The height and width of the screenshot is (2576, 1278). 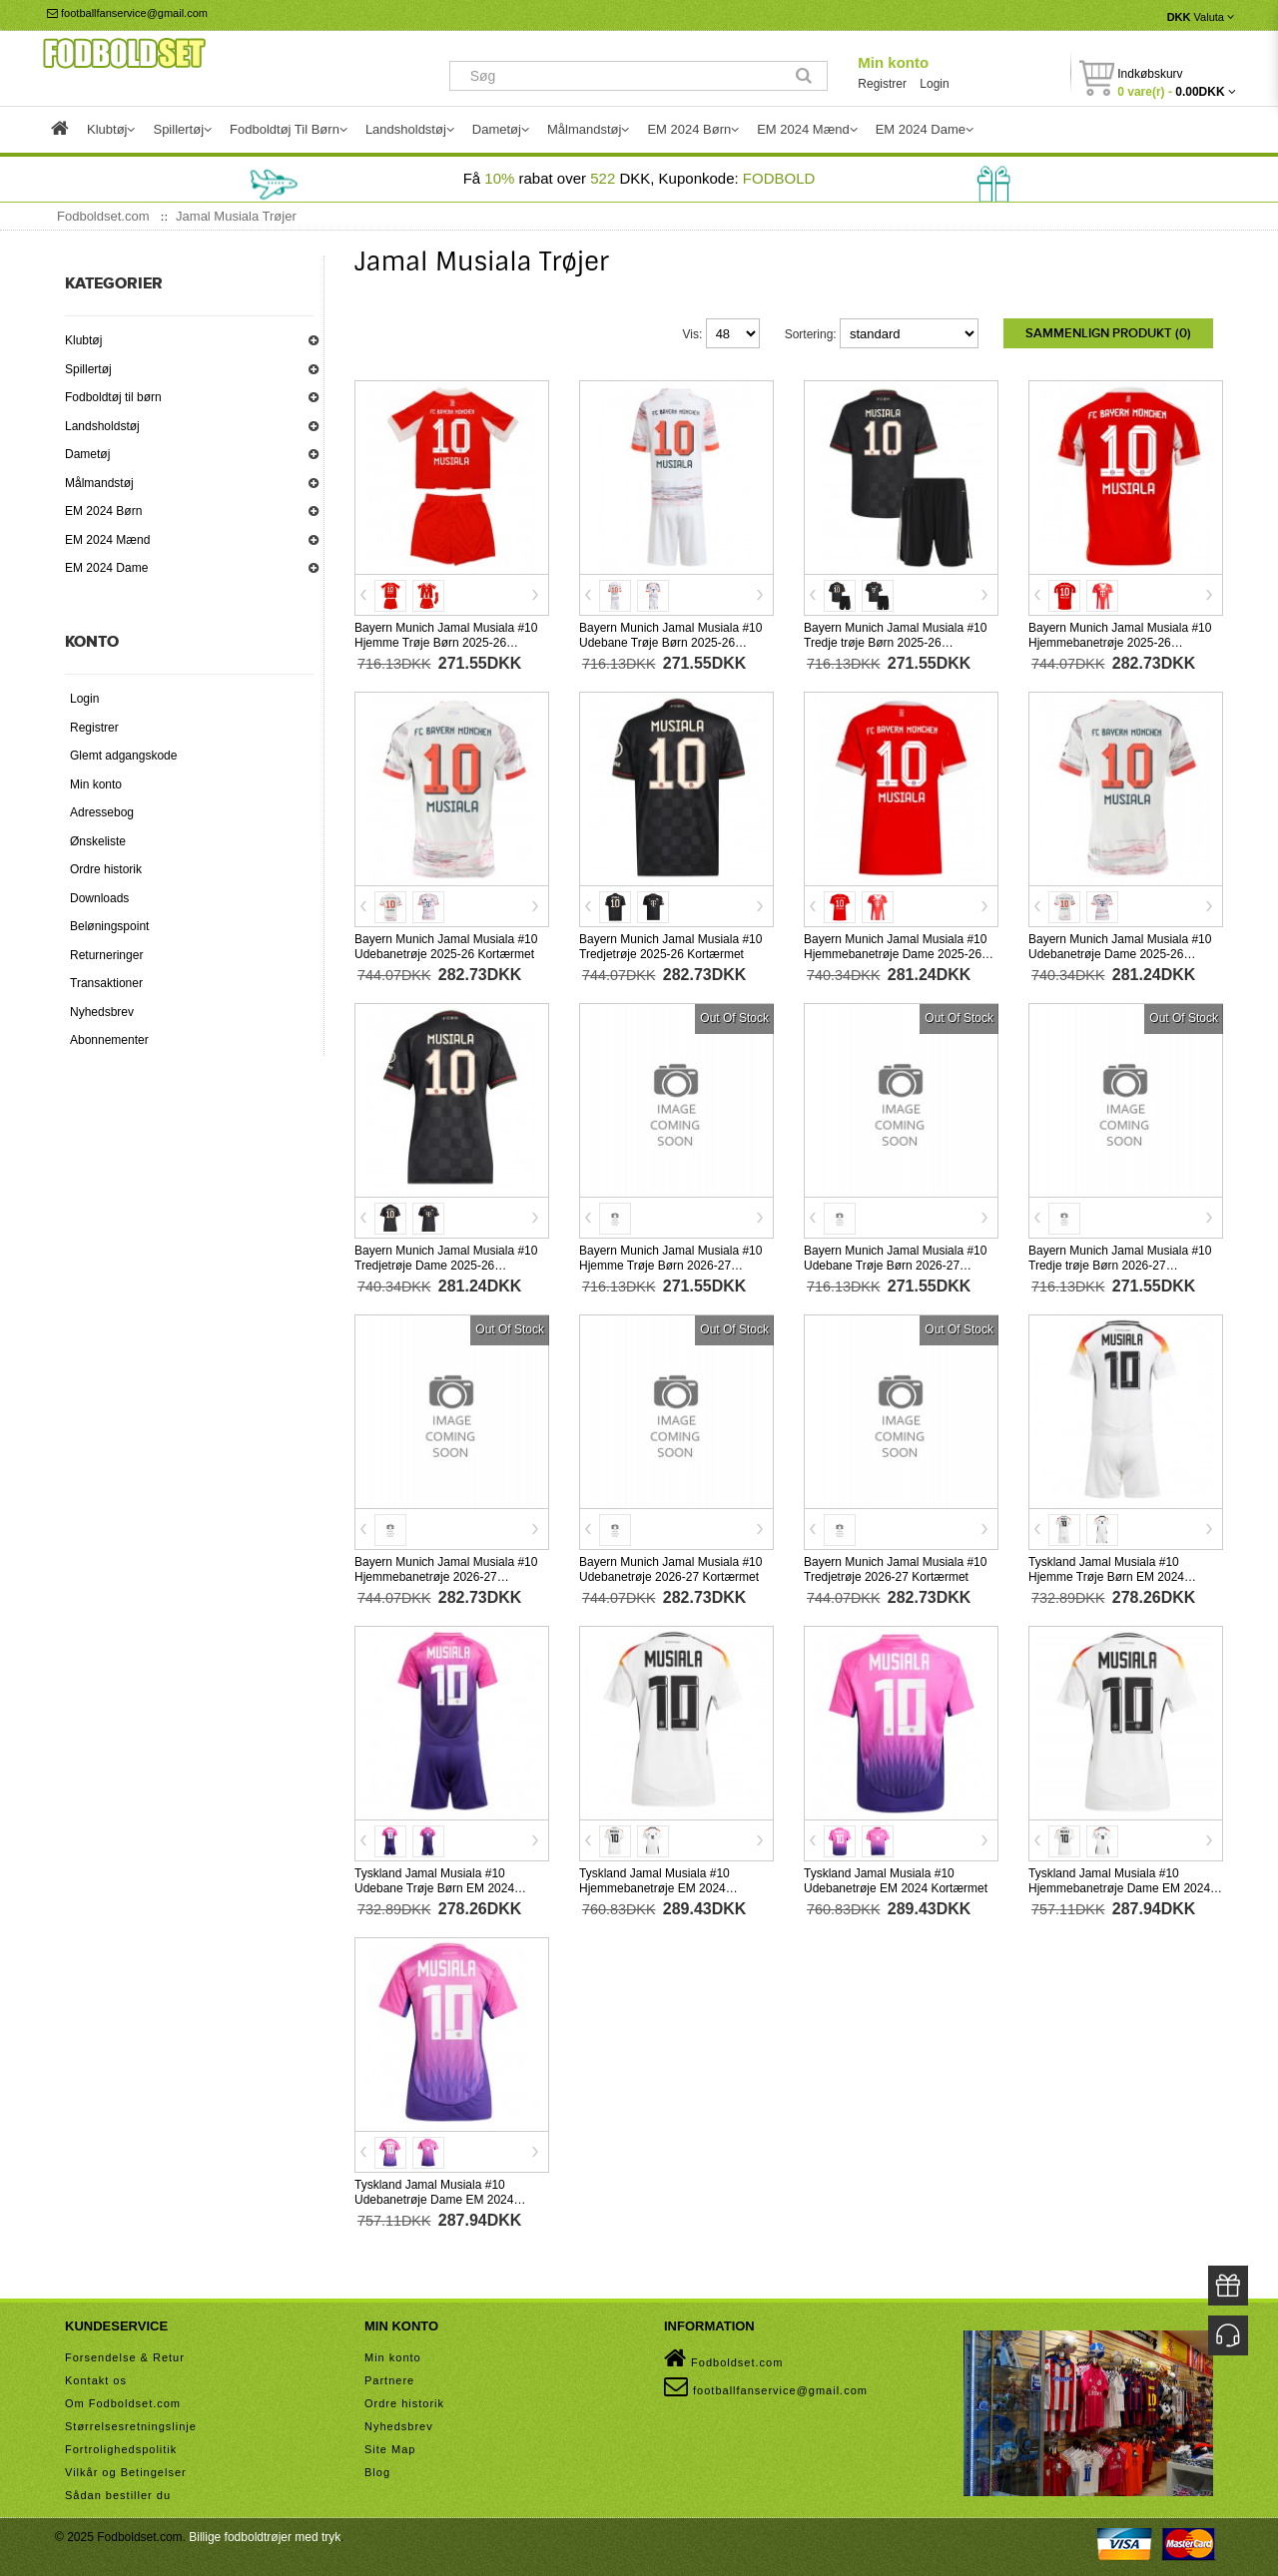 I want to click on Site Map, so click(x=389, y=2446).